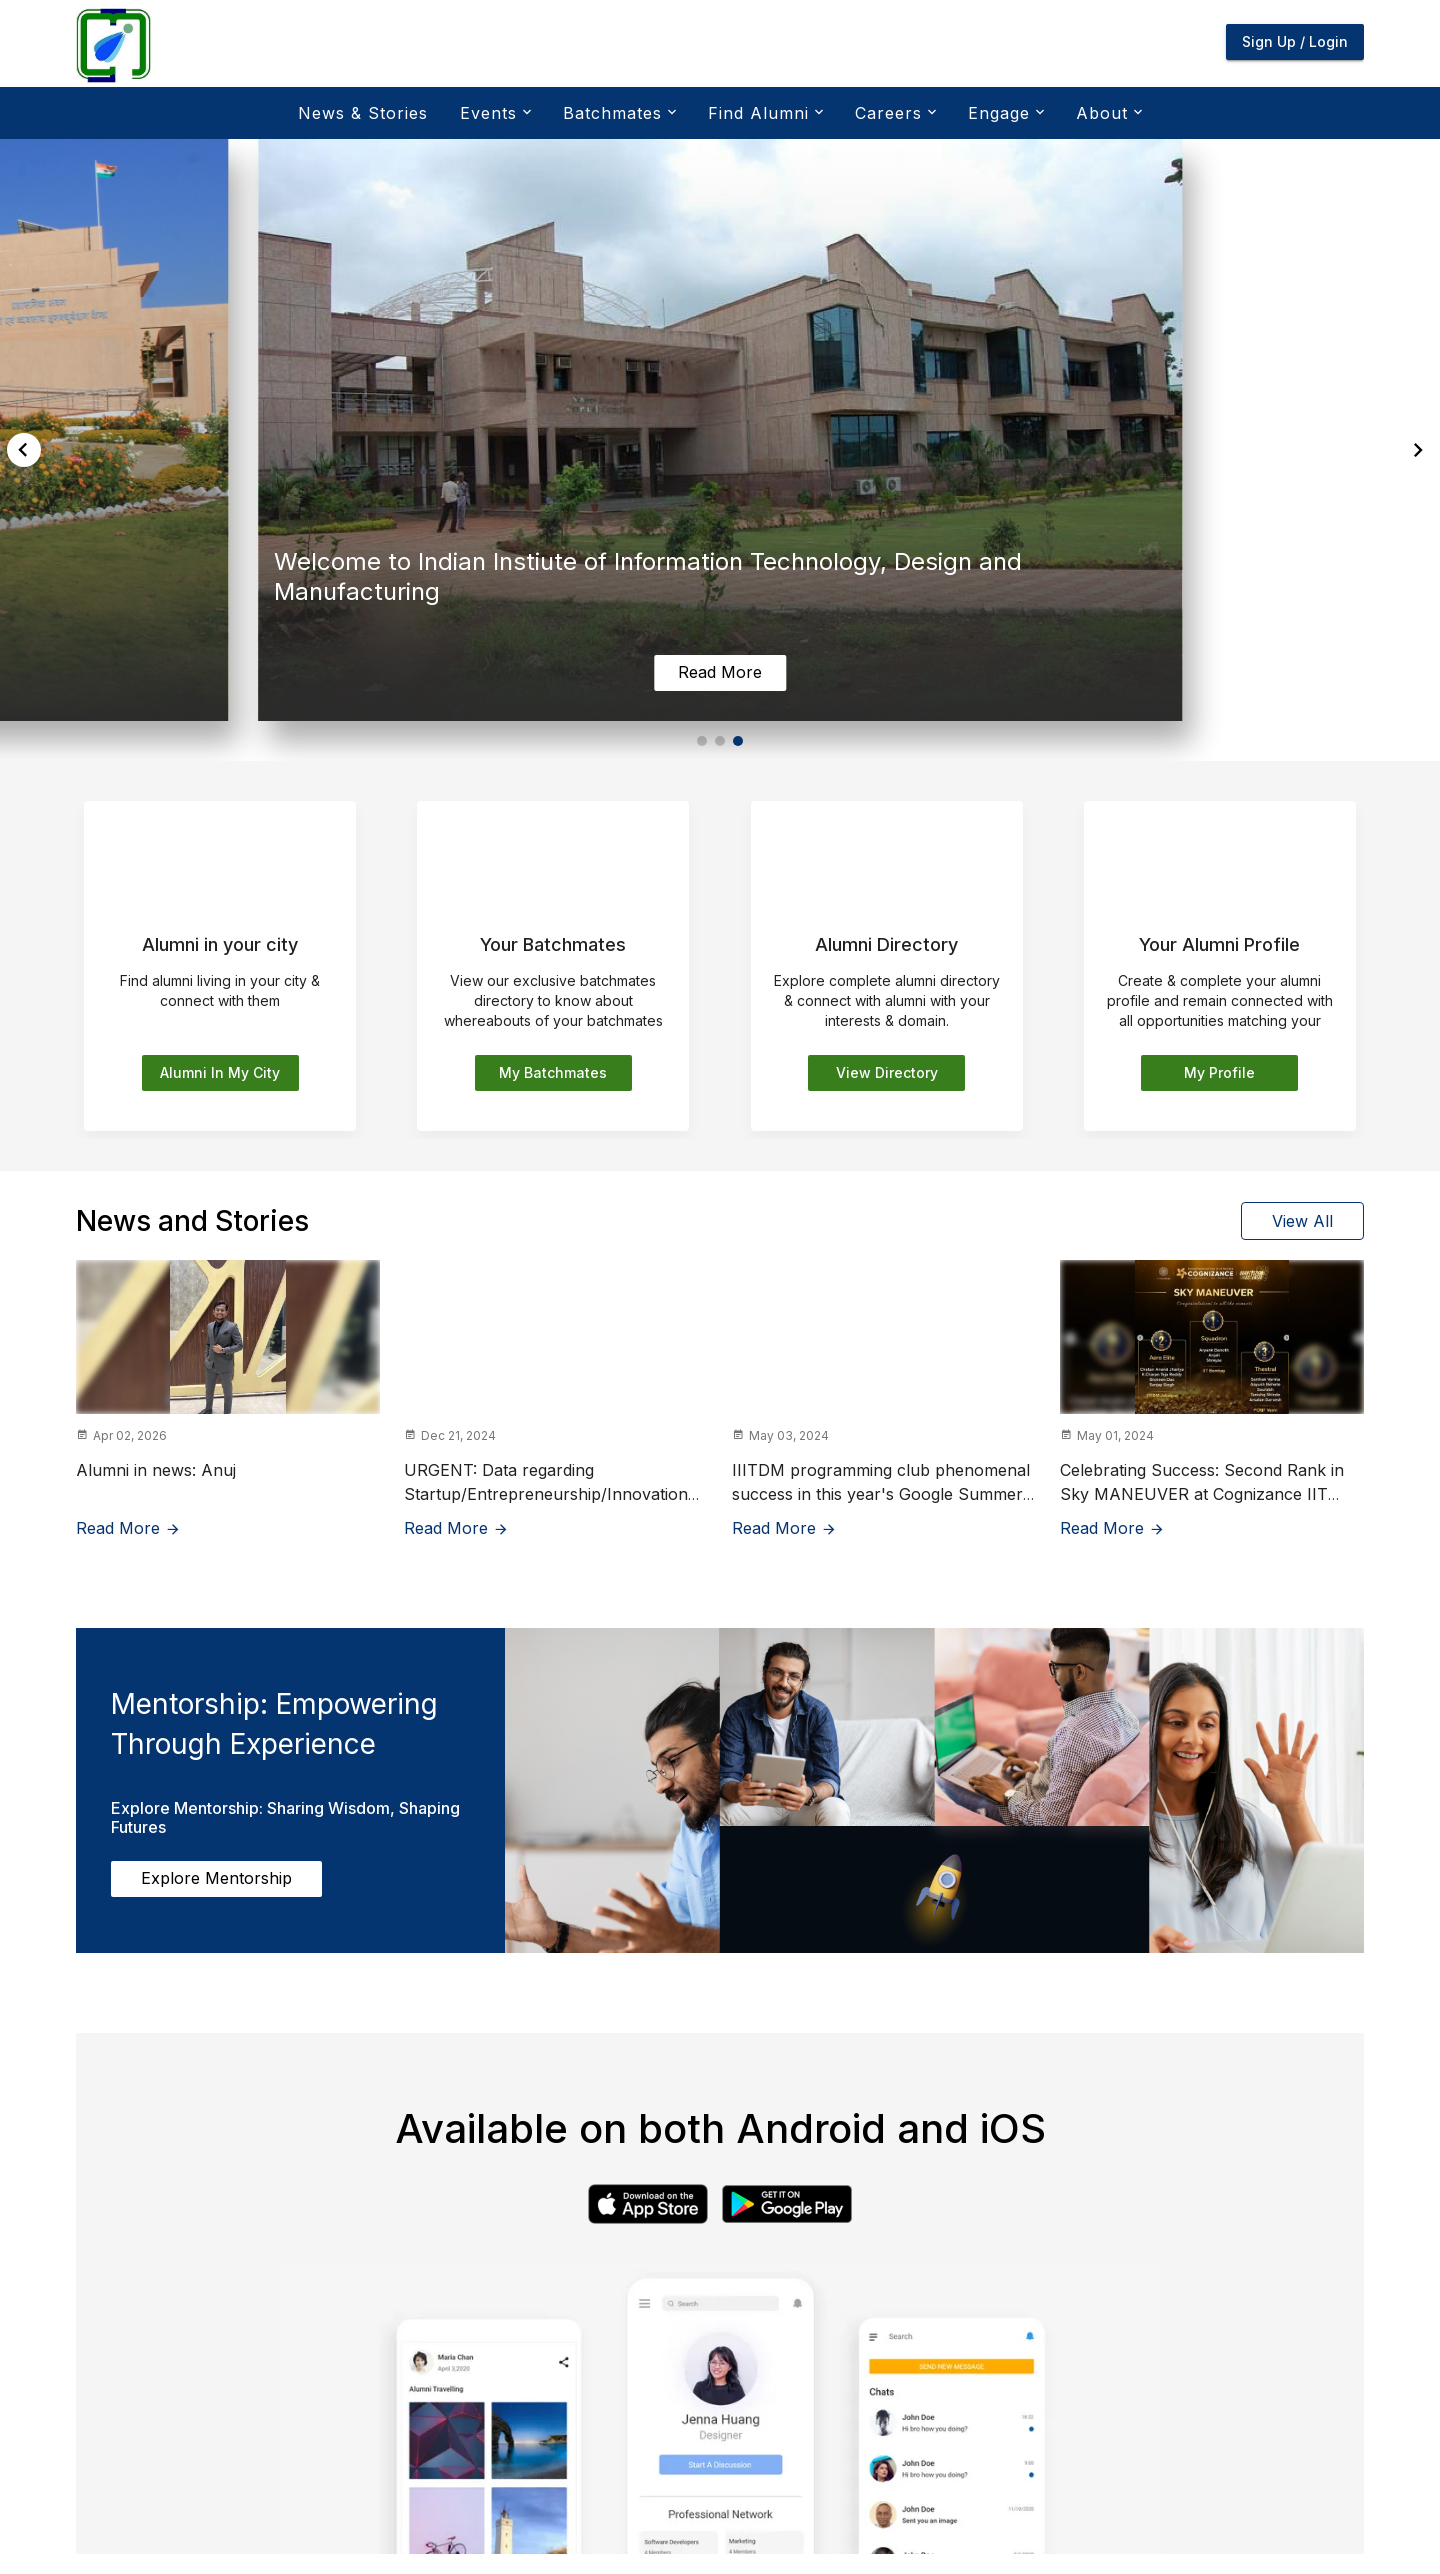 This screenshot has width=1440, height=2574. What do you see at coordinates (1219, 1072) in the screenshot?
I see `My Profile` at bounding box center [1219, 1072].